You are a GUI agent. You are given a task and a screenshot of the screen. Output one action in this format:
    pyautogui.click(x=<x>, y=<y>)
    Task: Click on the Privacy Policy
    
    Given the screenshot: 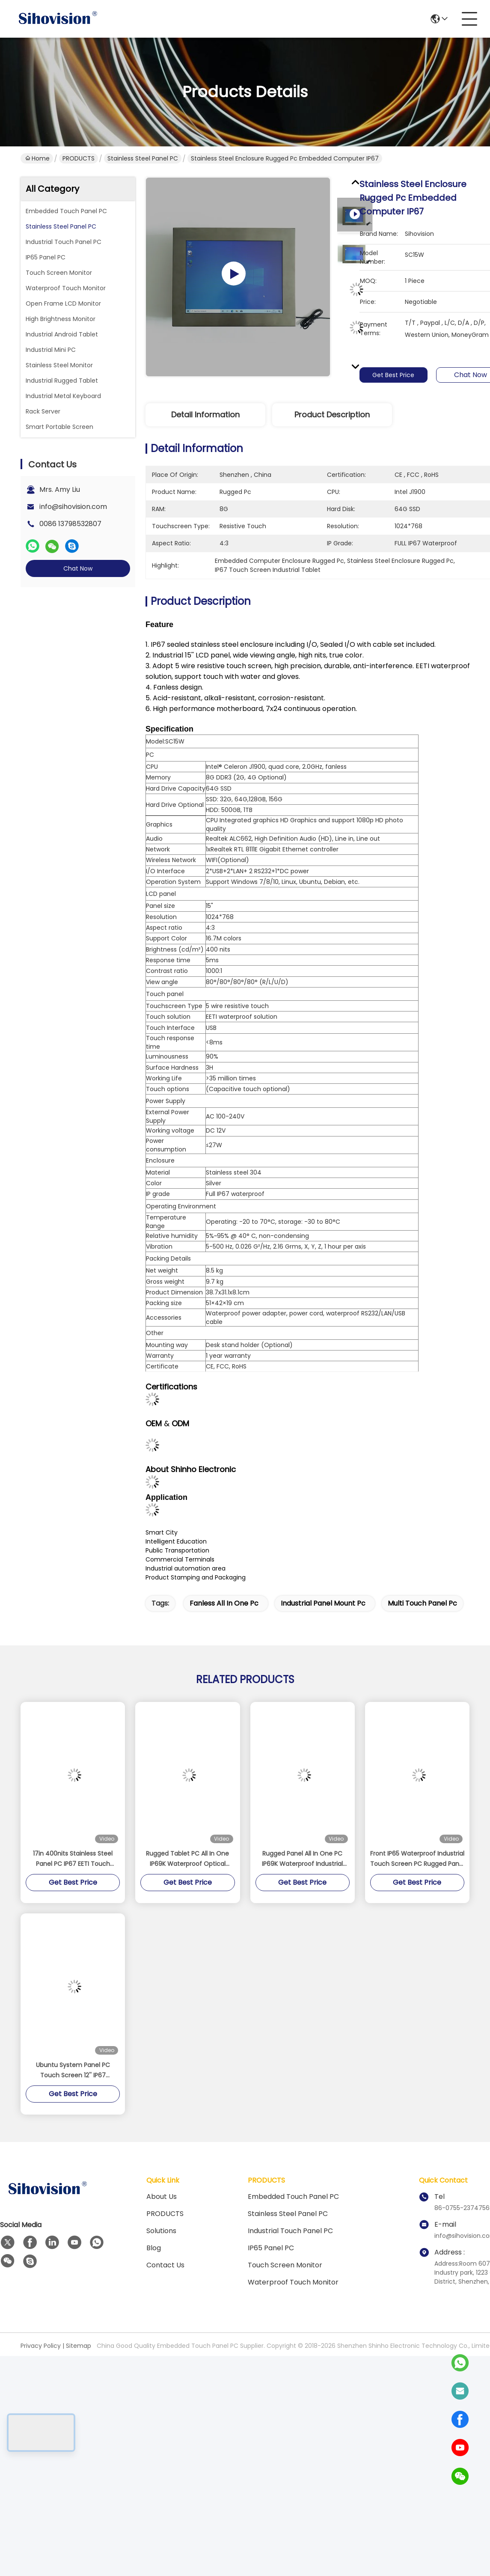 What is the action you would take?
    pyautogui.click(x=41, y=2345)
    